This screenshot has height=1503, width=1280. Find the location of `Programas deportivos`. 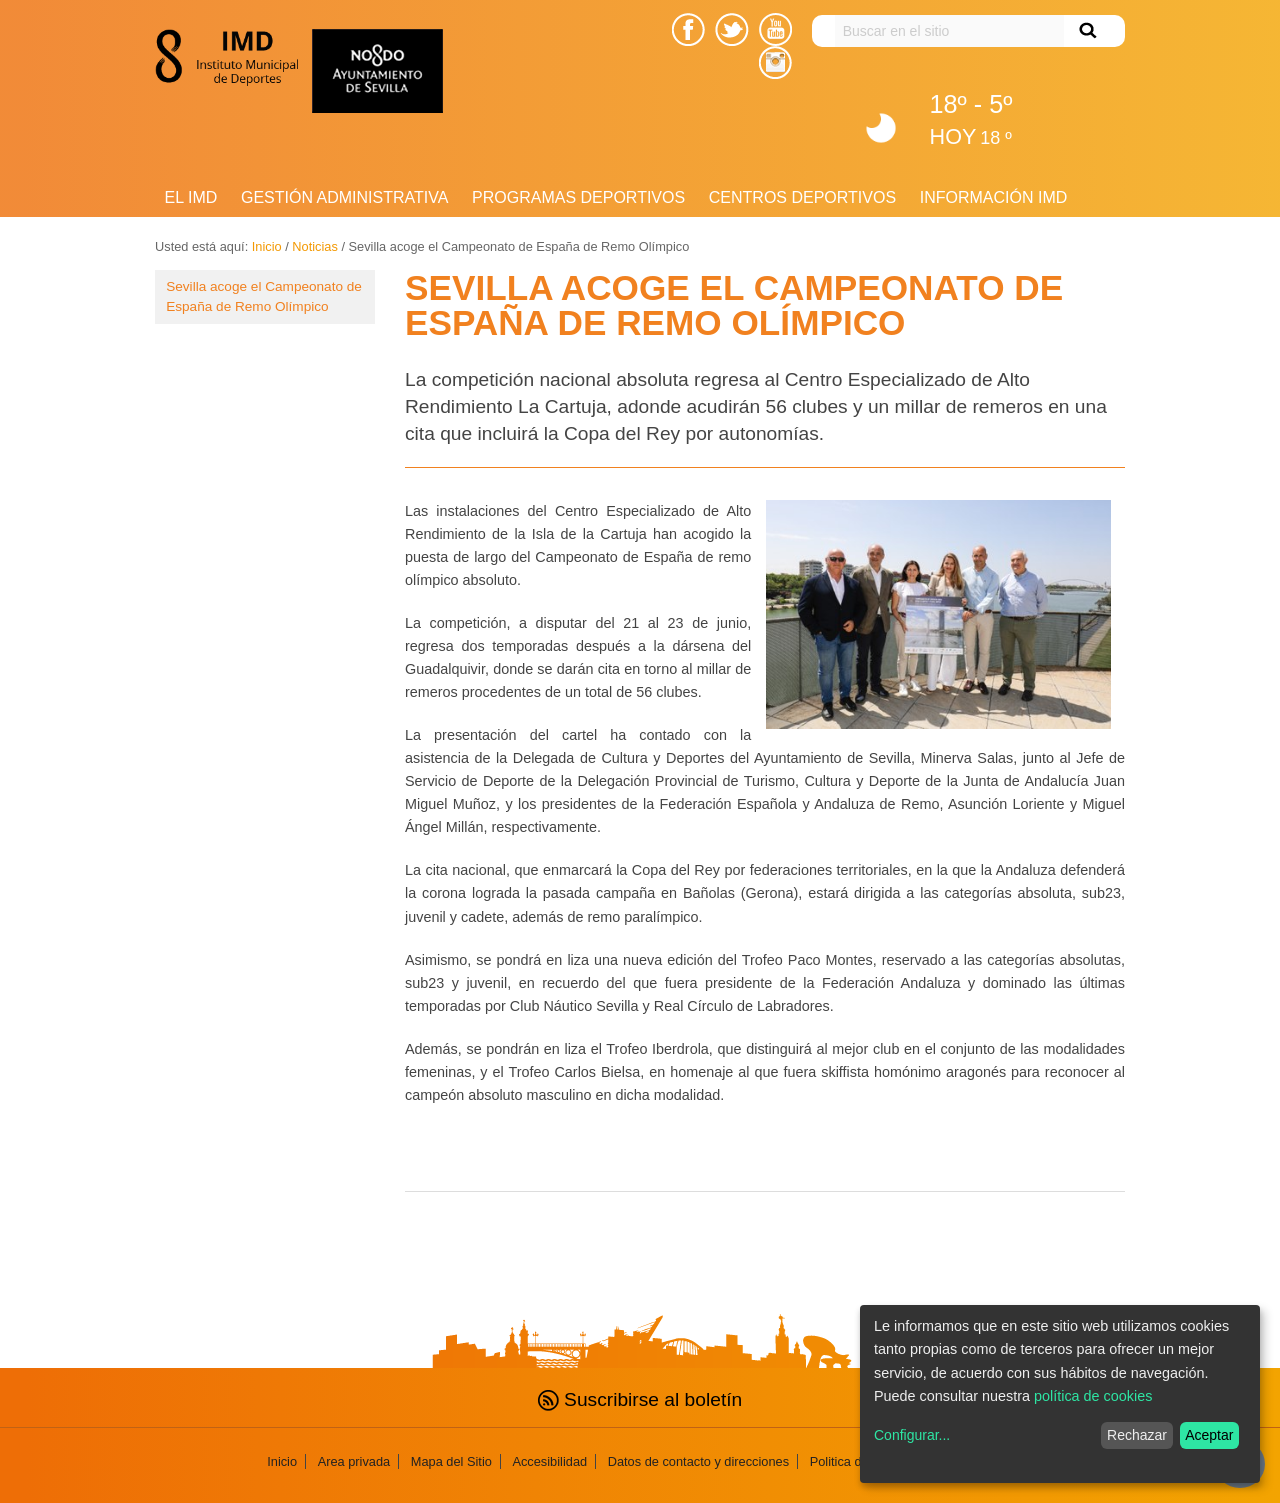

Programas deportivos is located at coordinates (578, 197).